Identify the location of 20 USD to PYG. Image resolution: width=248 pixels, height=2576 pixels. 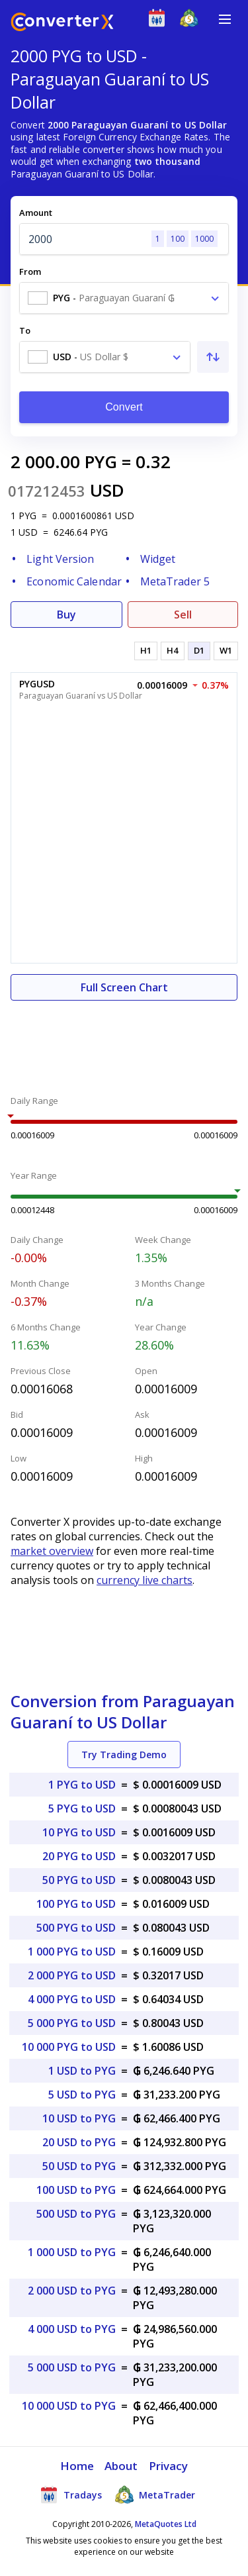
(79, 2142).